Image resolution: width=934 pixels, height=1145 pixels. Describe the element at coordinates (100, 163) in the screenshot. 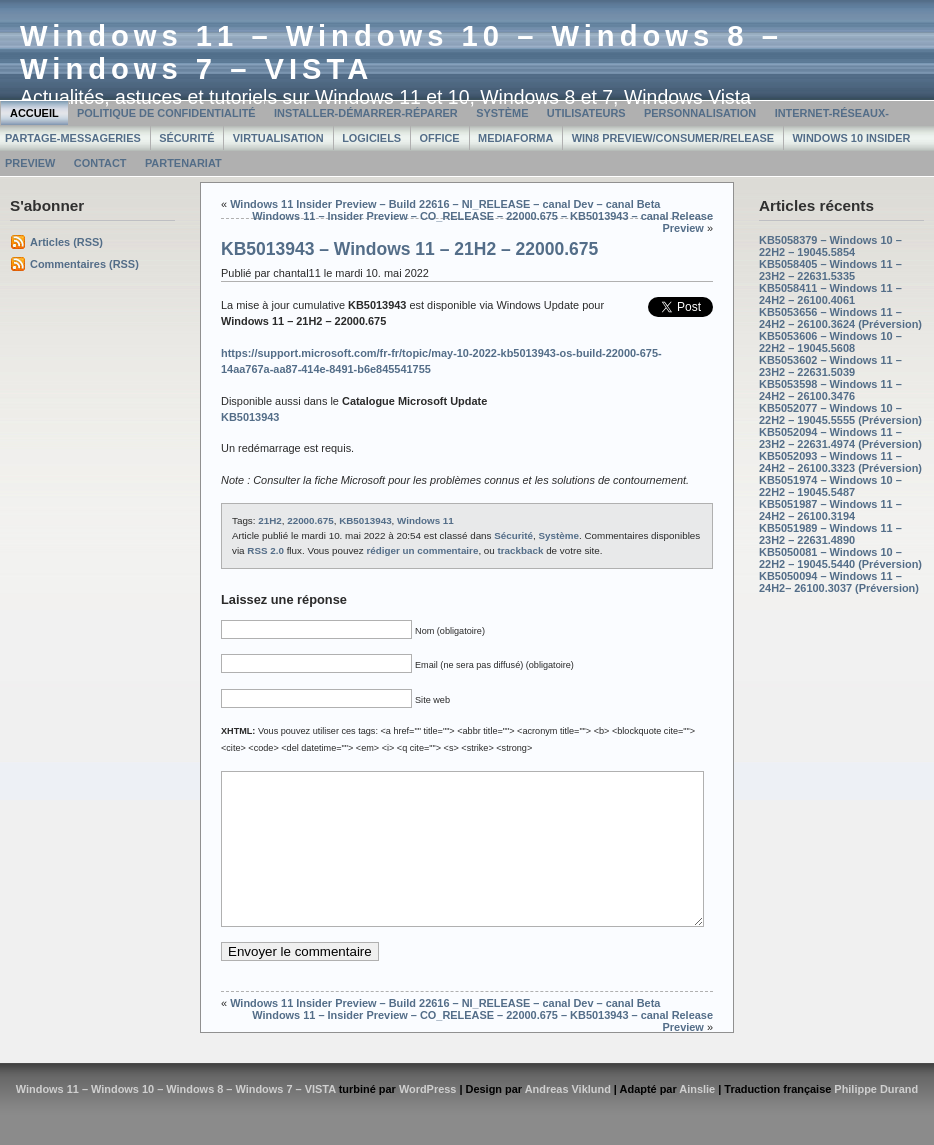

I see `Contact` at that location.